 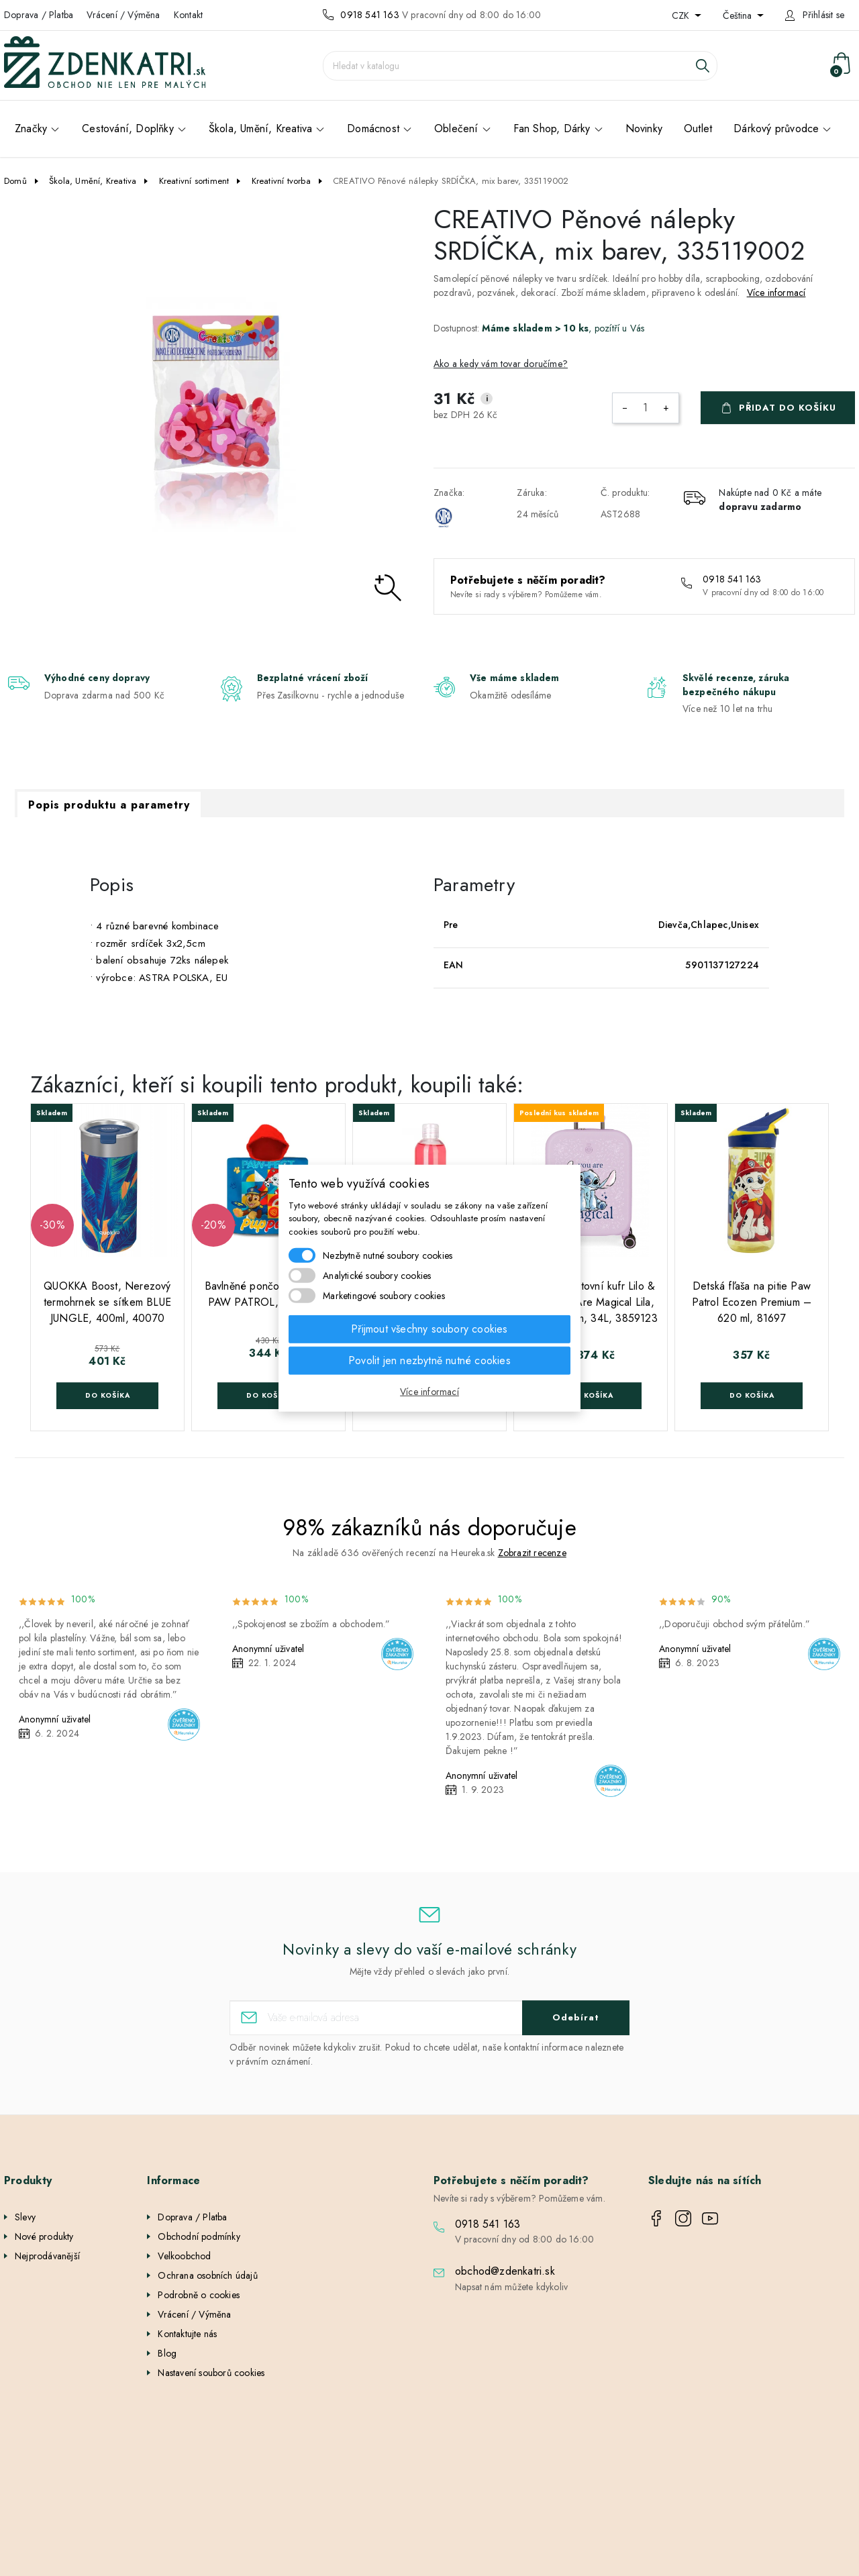 I want to click on Popis produktu a parametry [tab], so click(x=109, y=805).